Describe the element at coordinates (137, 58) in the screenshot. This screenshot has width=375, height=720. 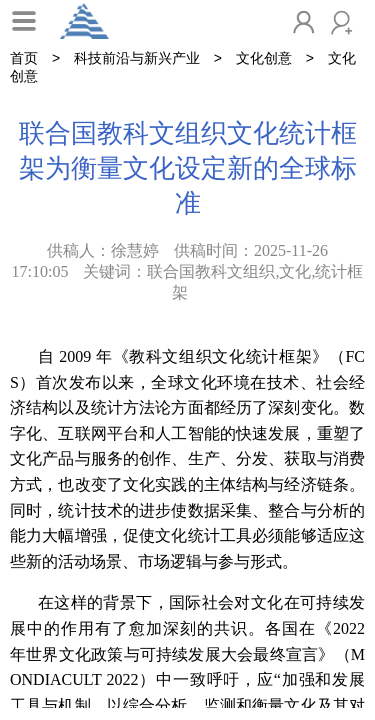
I see `科技前沿与新兴产业` at that location.